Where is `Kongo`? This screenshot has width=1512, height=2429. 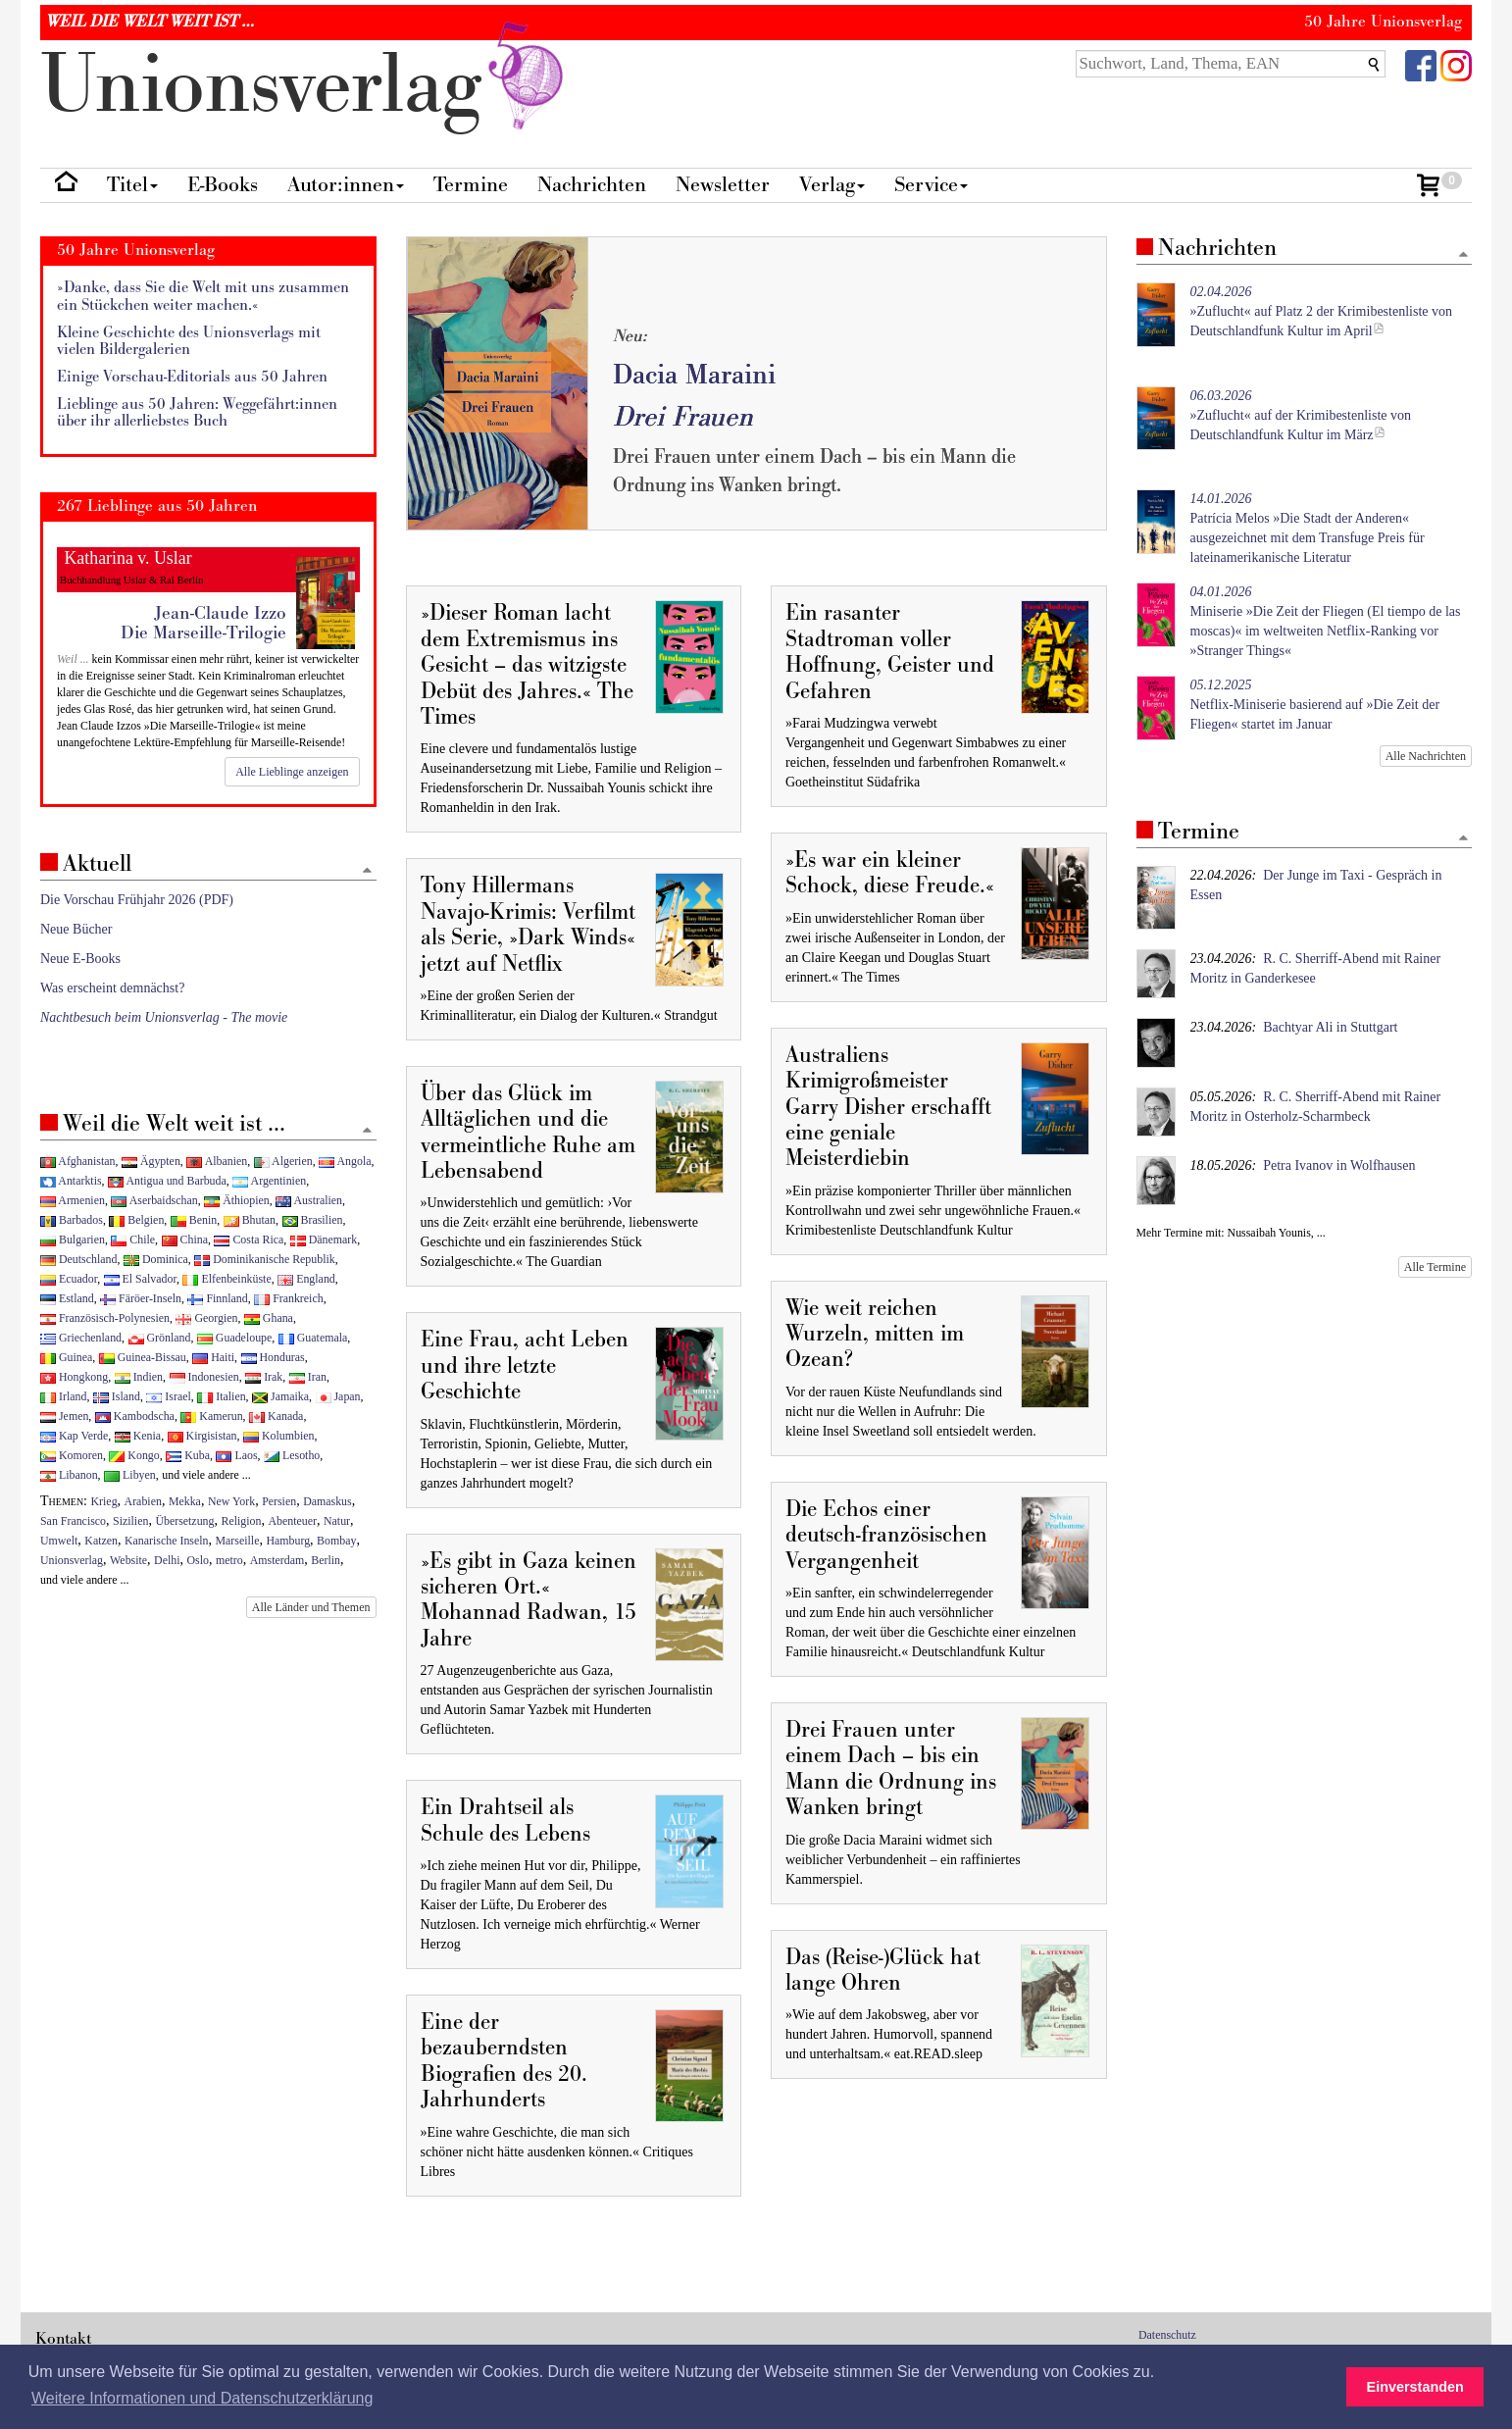 Kongo is located at coordinates (134, 1455).